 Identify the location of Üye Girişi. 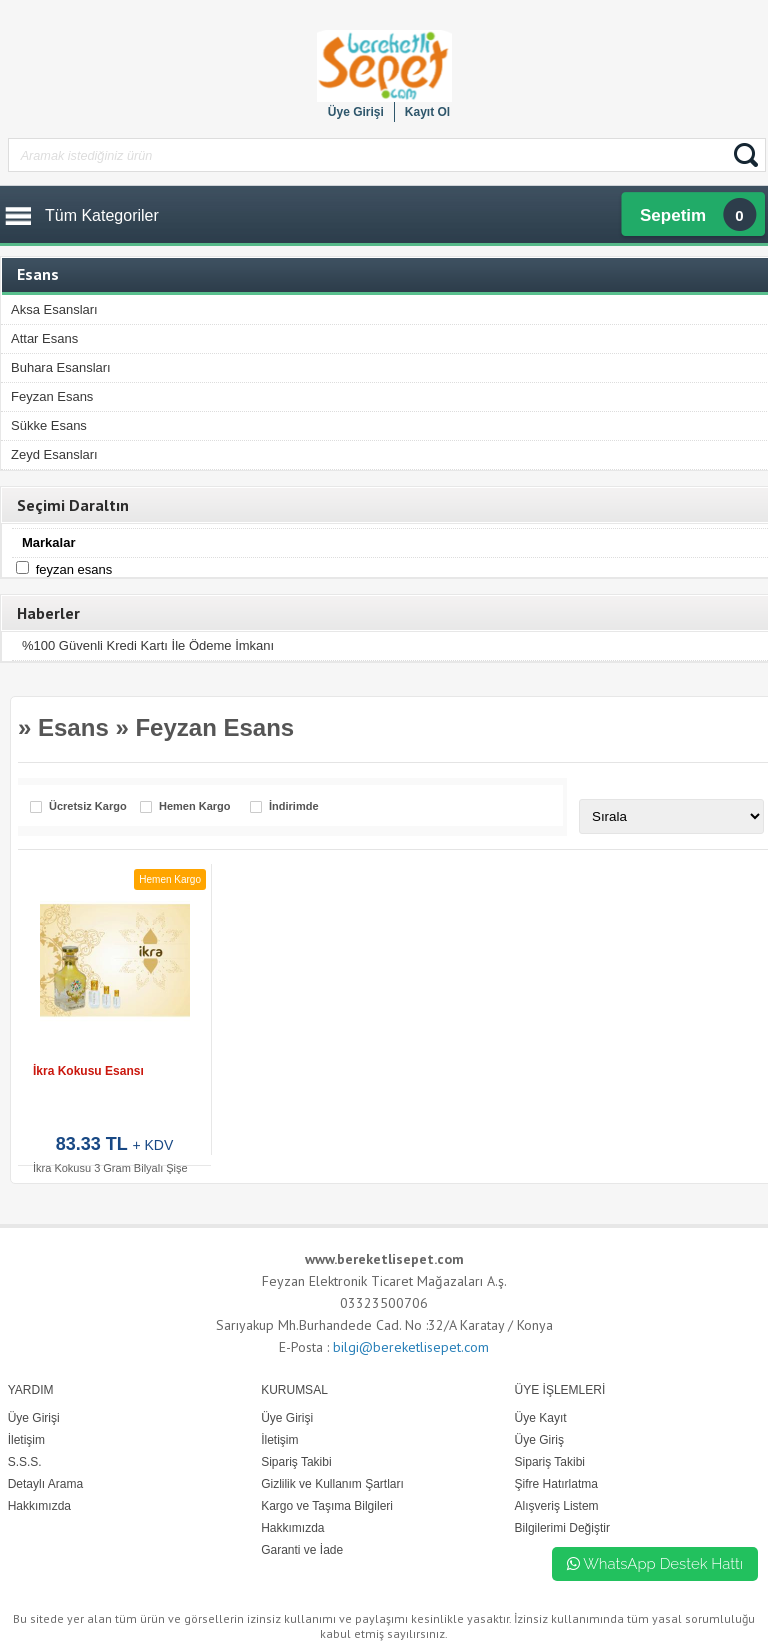
(356, 112).